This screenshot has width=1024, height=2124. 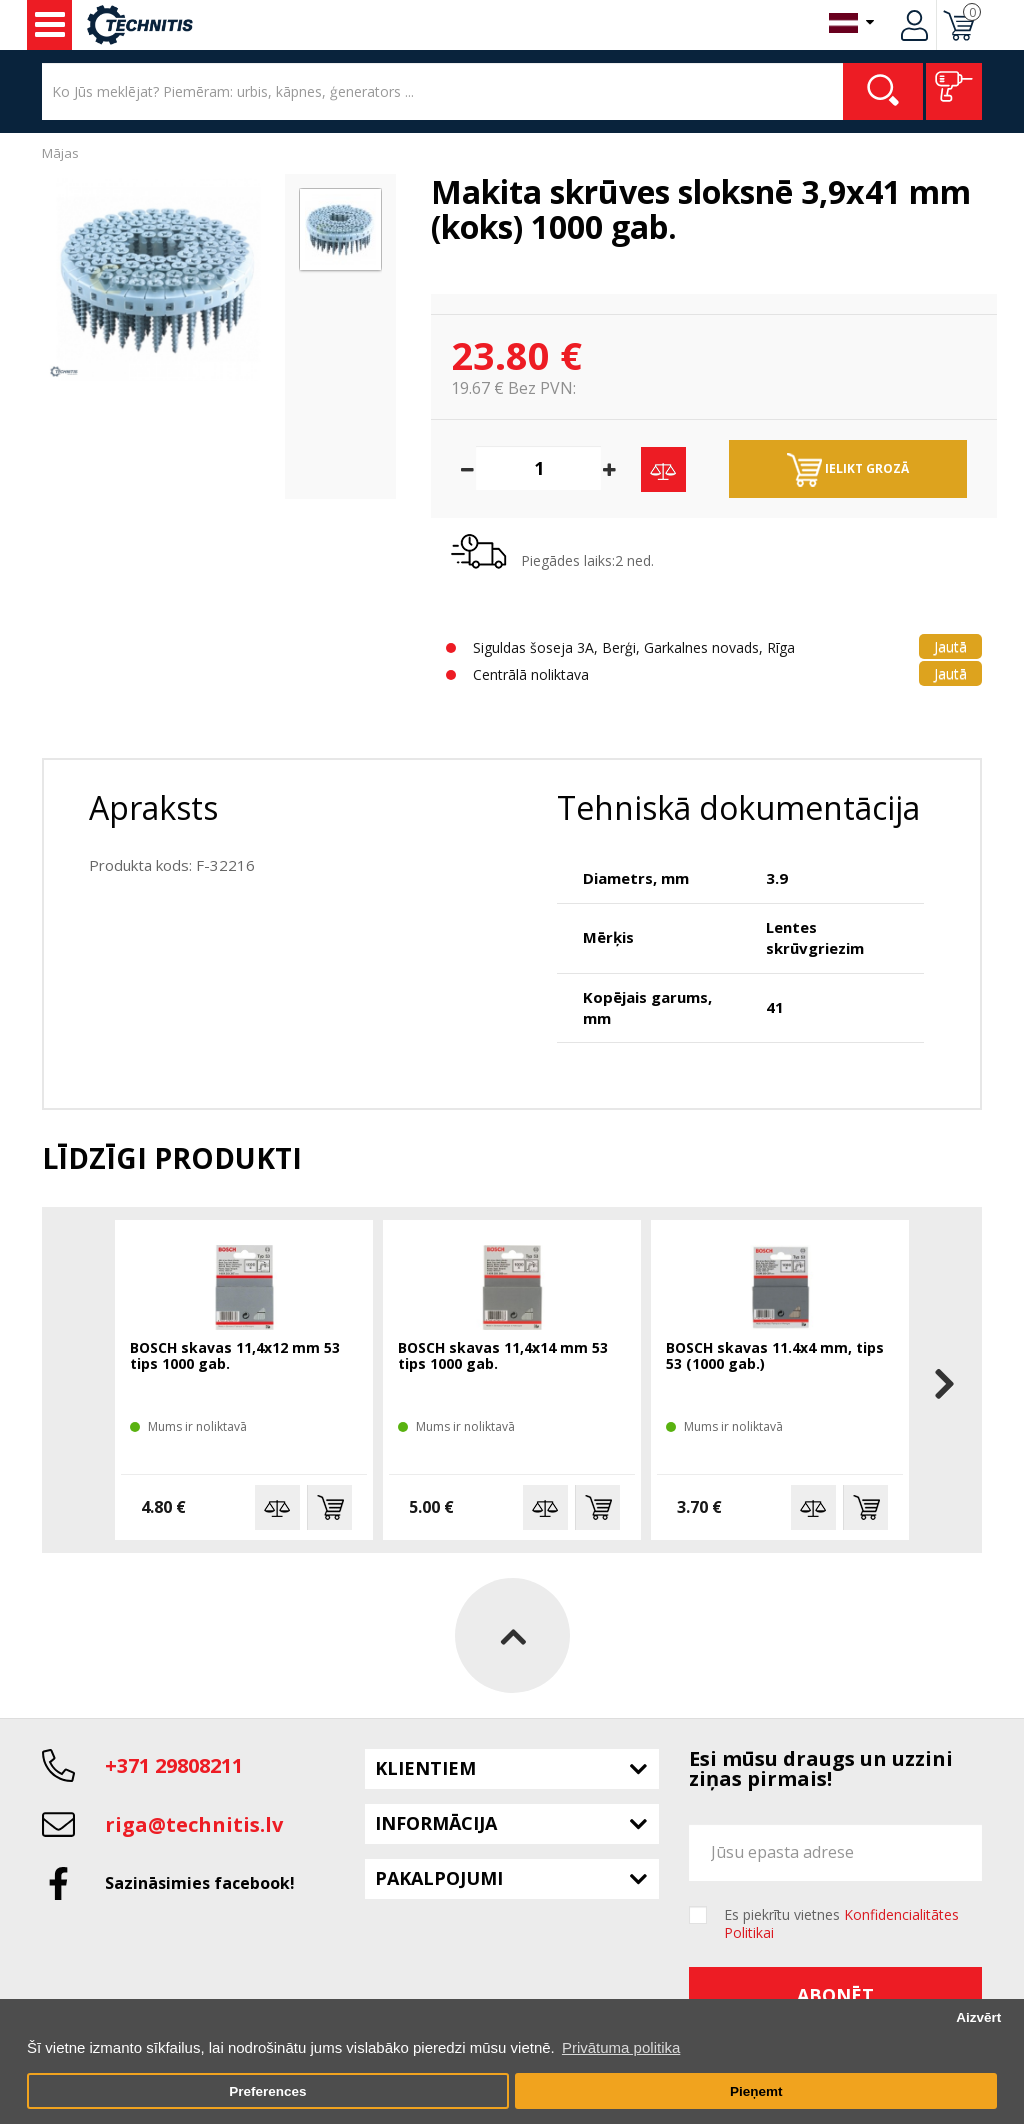 I want to click on Pakalpojumi, so click(x=439, y=1878).